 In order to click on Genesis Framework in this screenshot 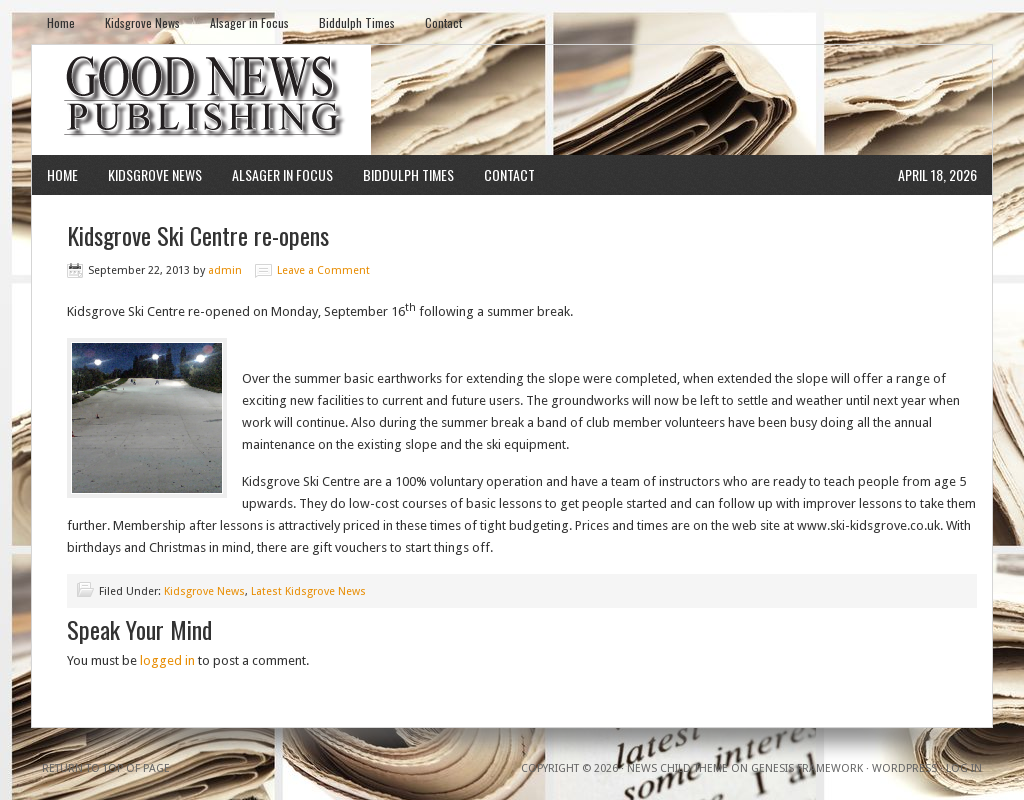, I will do `click(807, 768)`.